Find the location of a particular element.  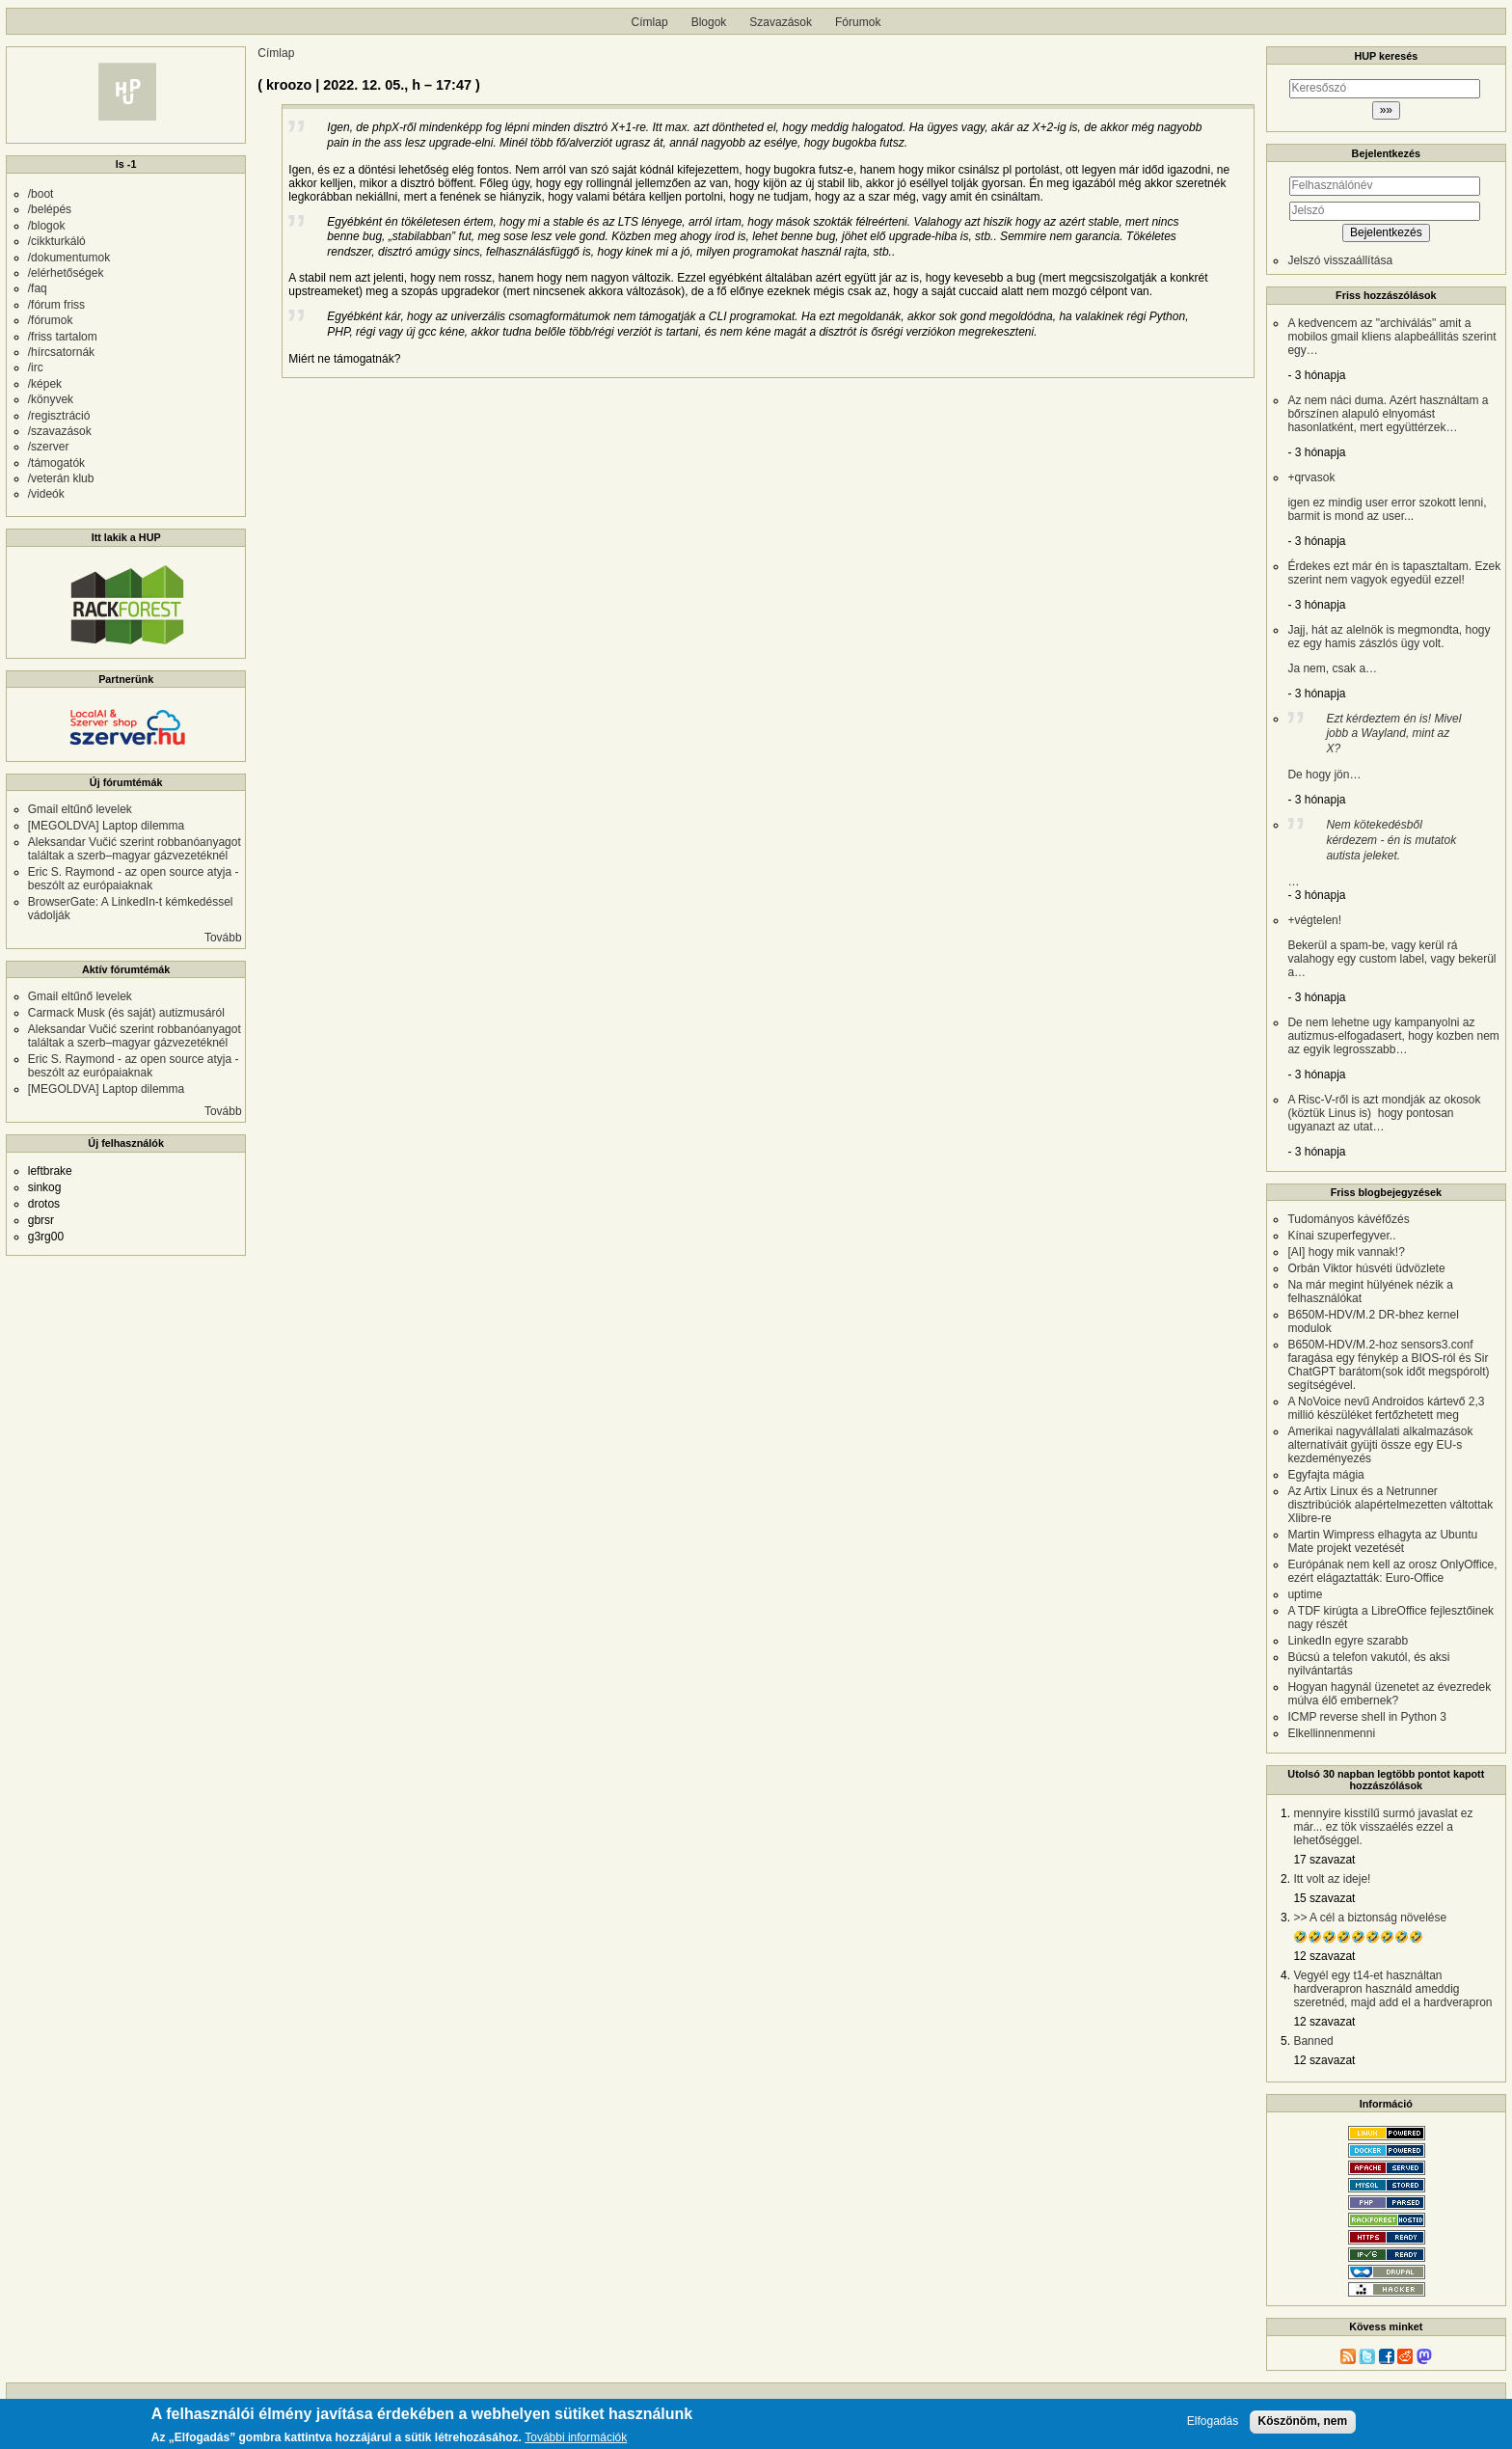

[AI] hogy mik vannak!? is located at coordinates (1345, 1252).